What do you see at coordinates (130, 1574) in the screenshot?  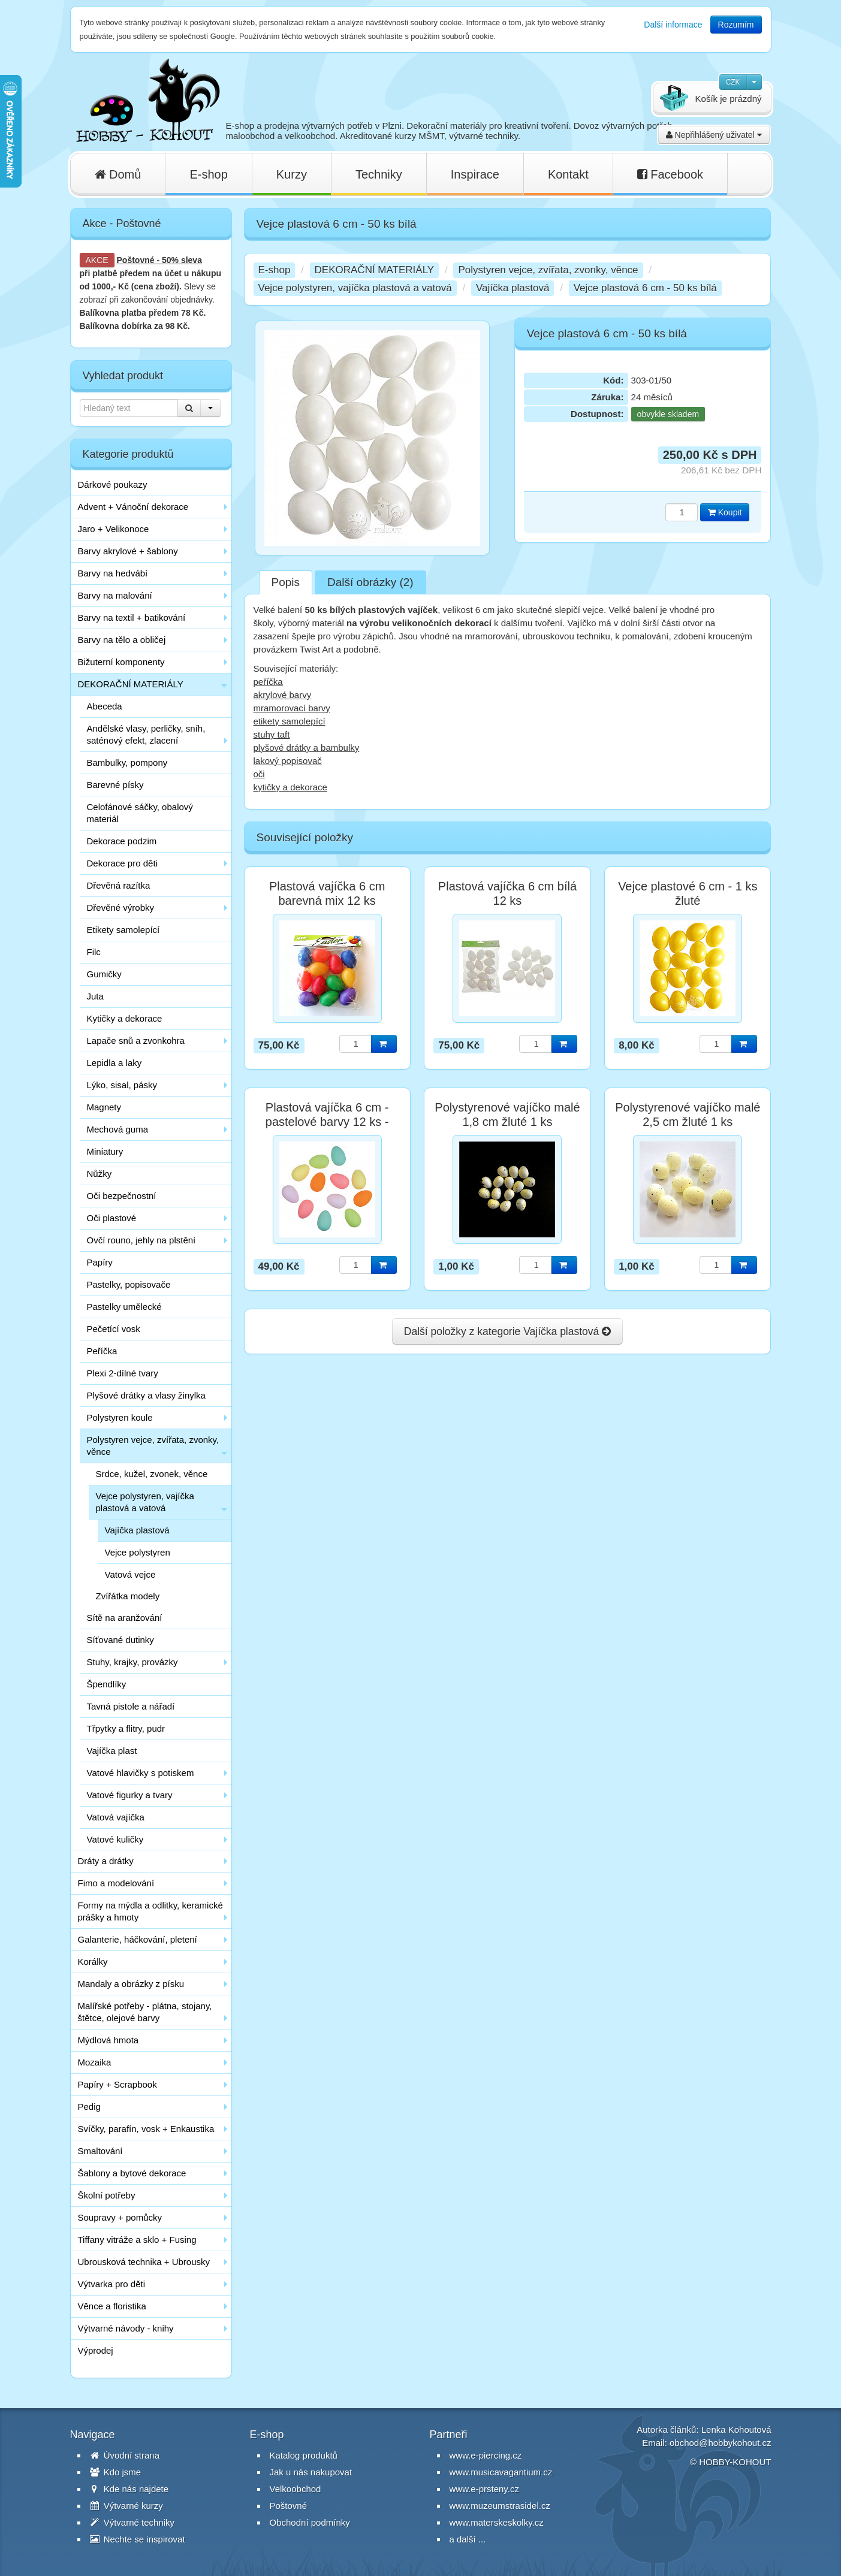 I see `Vatová vejce` at bounding box center [130, 1574].